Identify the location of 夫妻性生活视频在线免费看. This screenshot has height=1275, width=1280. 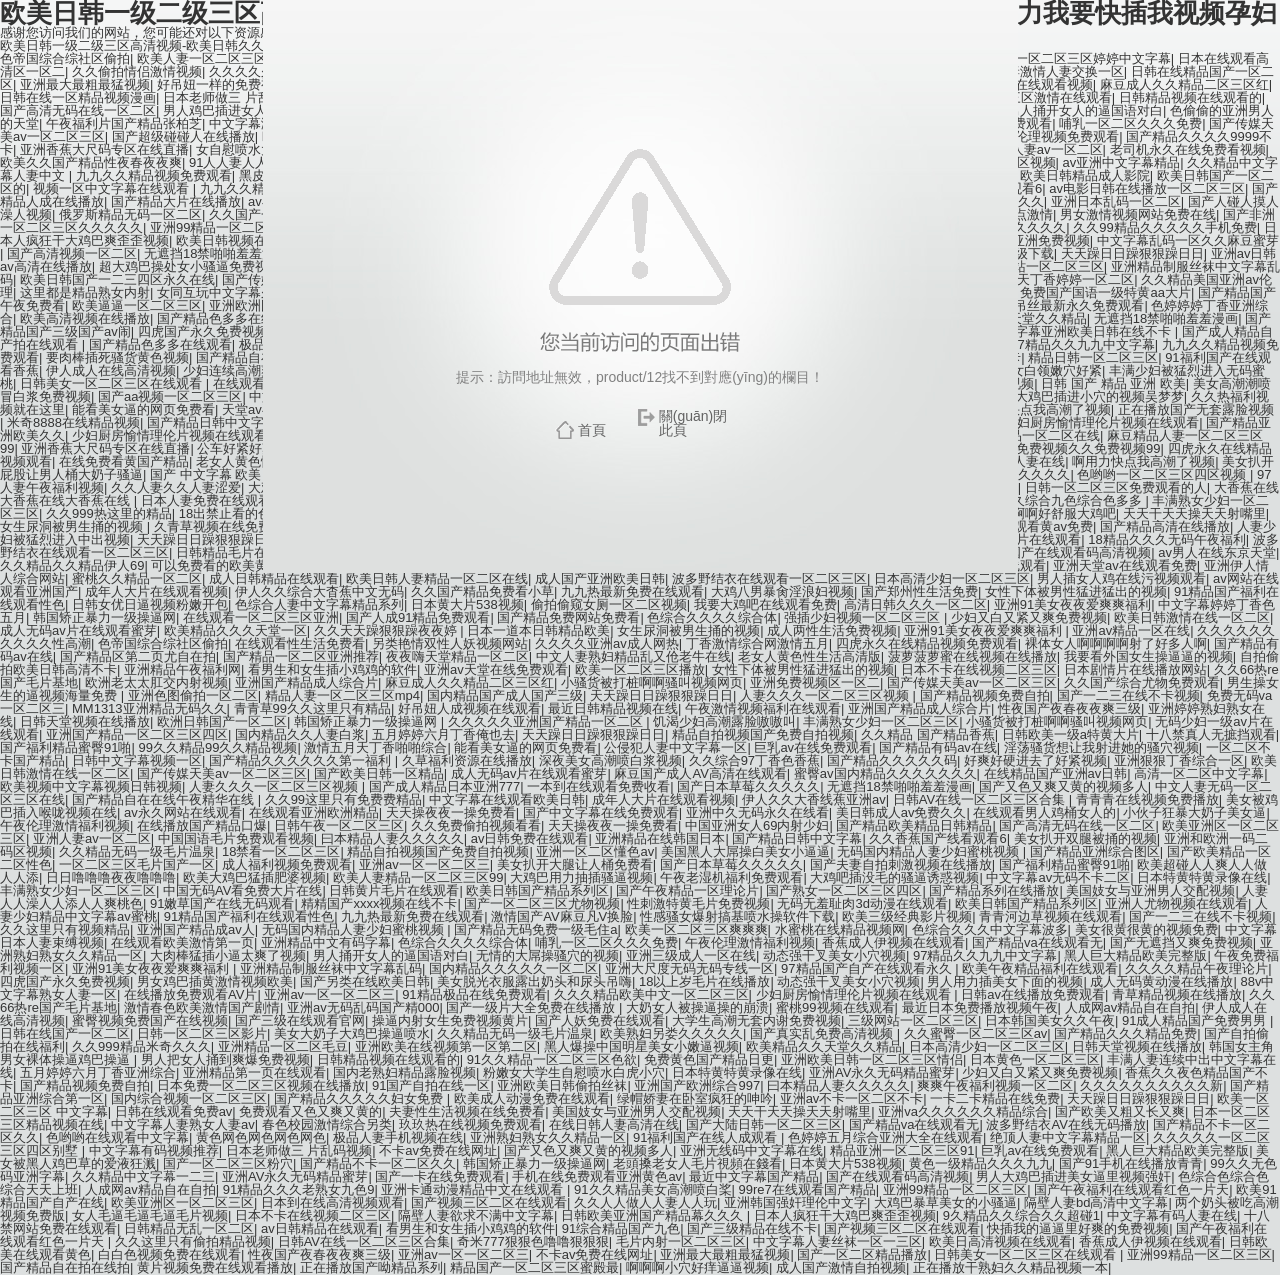
(467, 1111).